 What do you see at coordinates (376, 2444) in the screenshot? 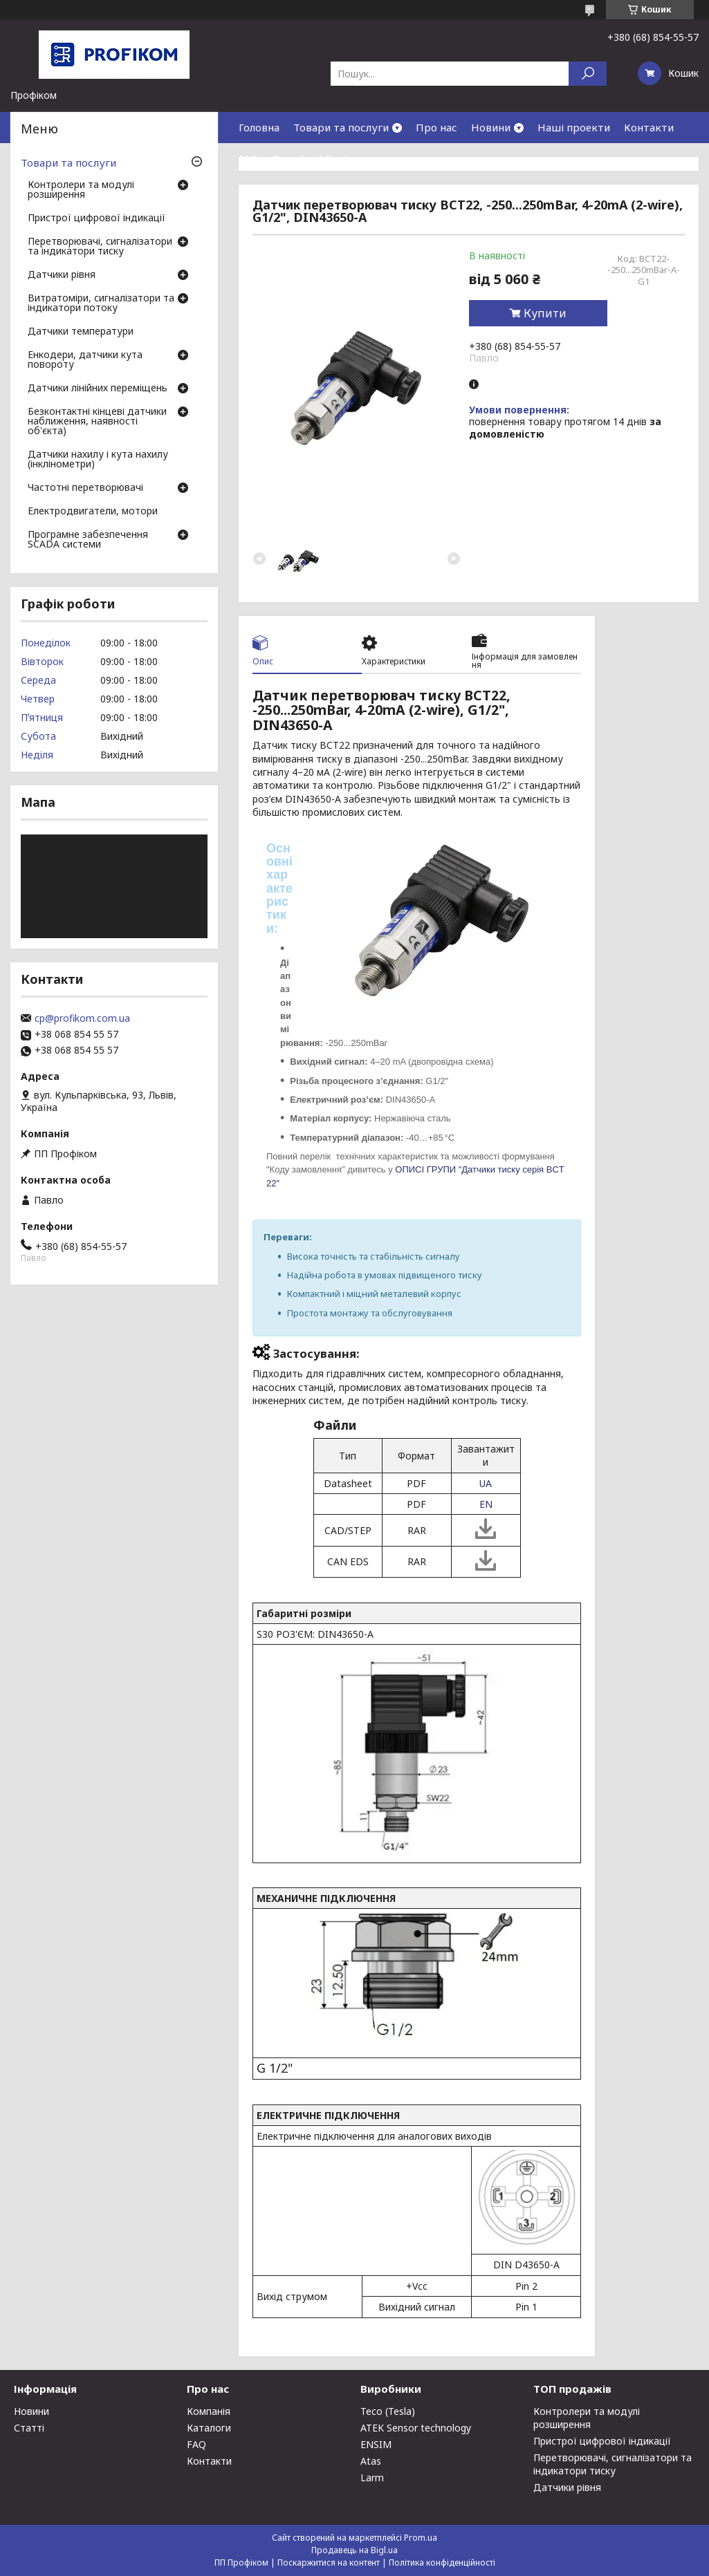
I see `ENSIM` at bounding box center [376, 2444].